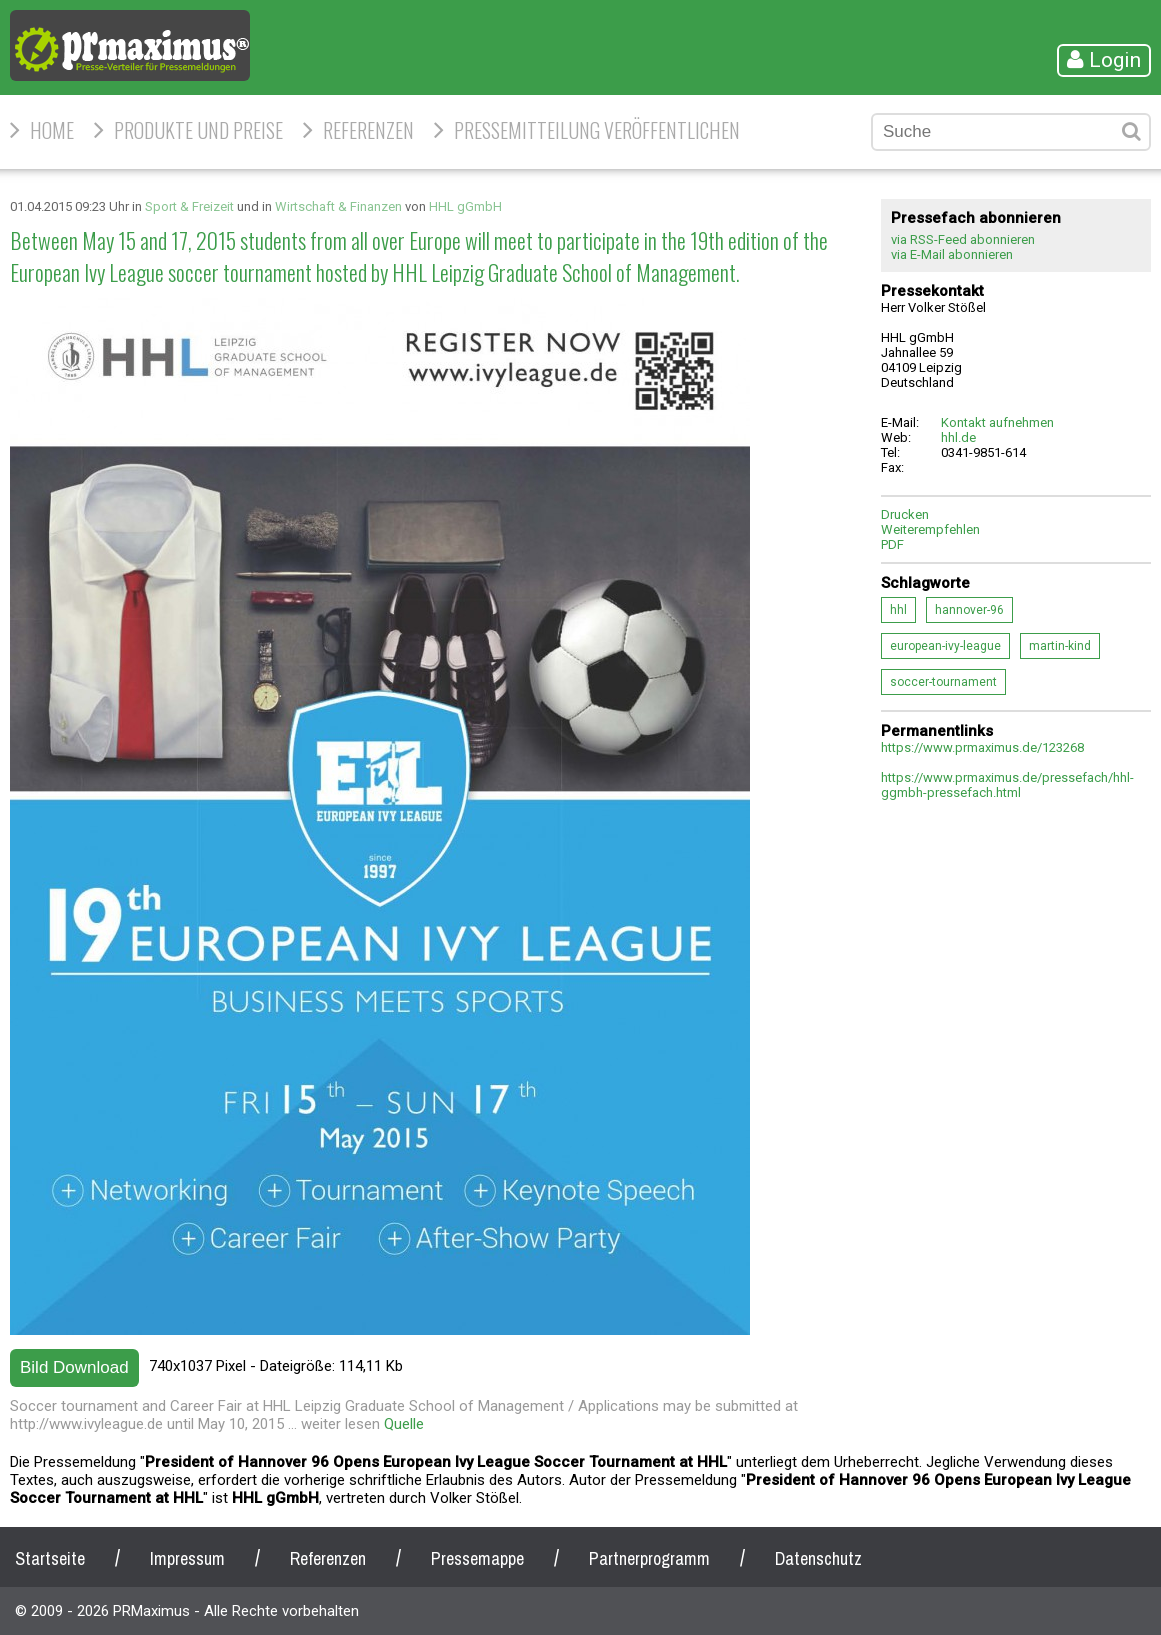  I want to click on Referenzen, so click(368, 130).